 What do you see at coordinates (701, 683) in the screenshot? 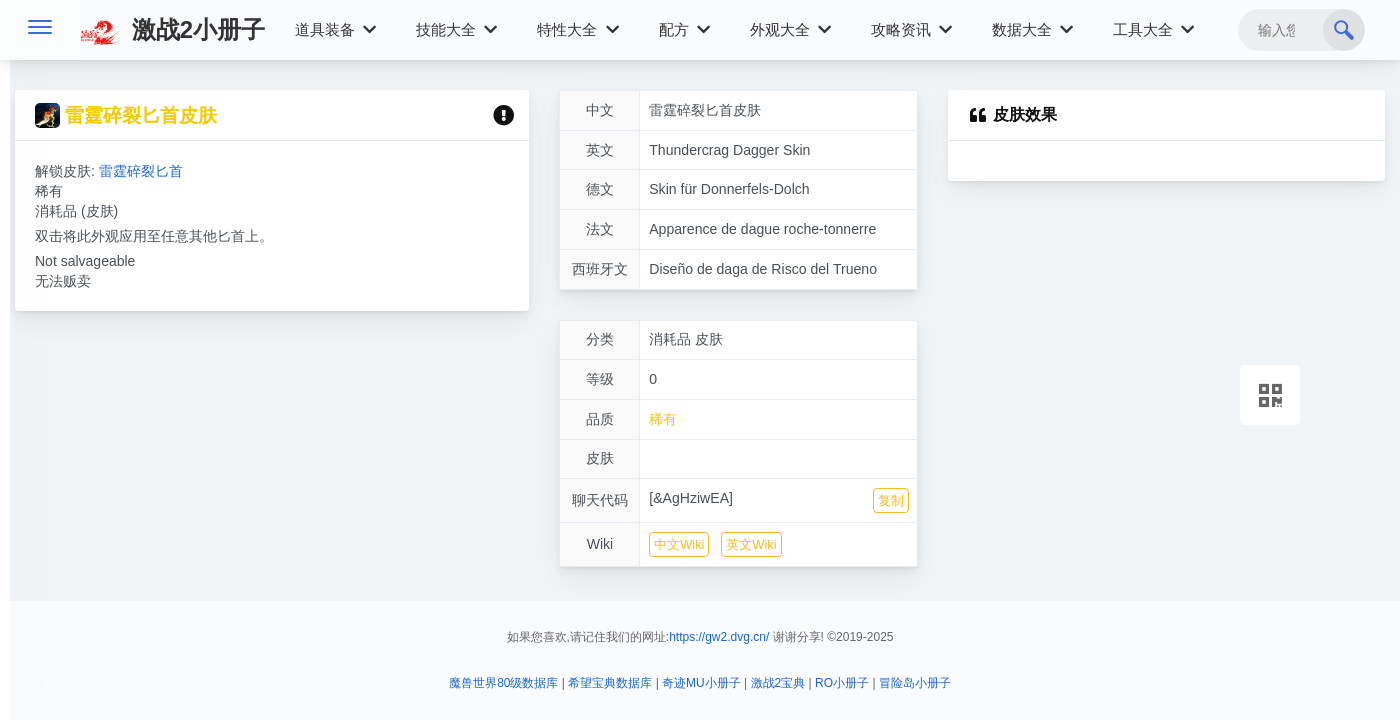
I see `奇迹MU小册子` at bounding box center [701, 683].